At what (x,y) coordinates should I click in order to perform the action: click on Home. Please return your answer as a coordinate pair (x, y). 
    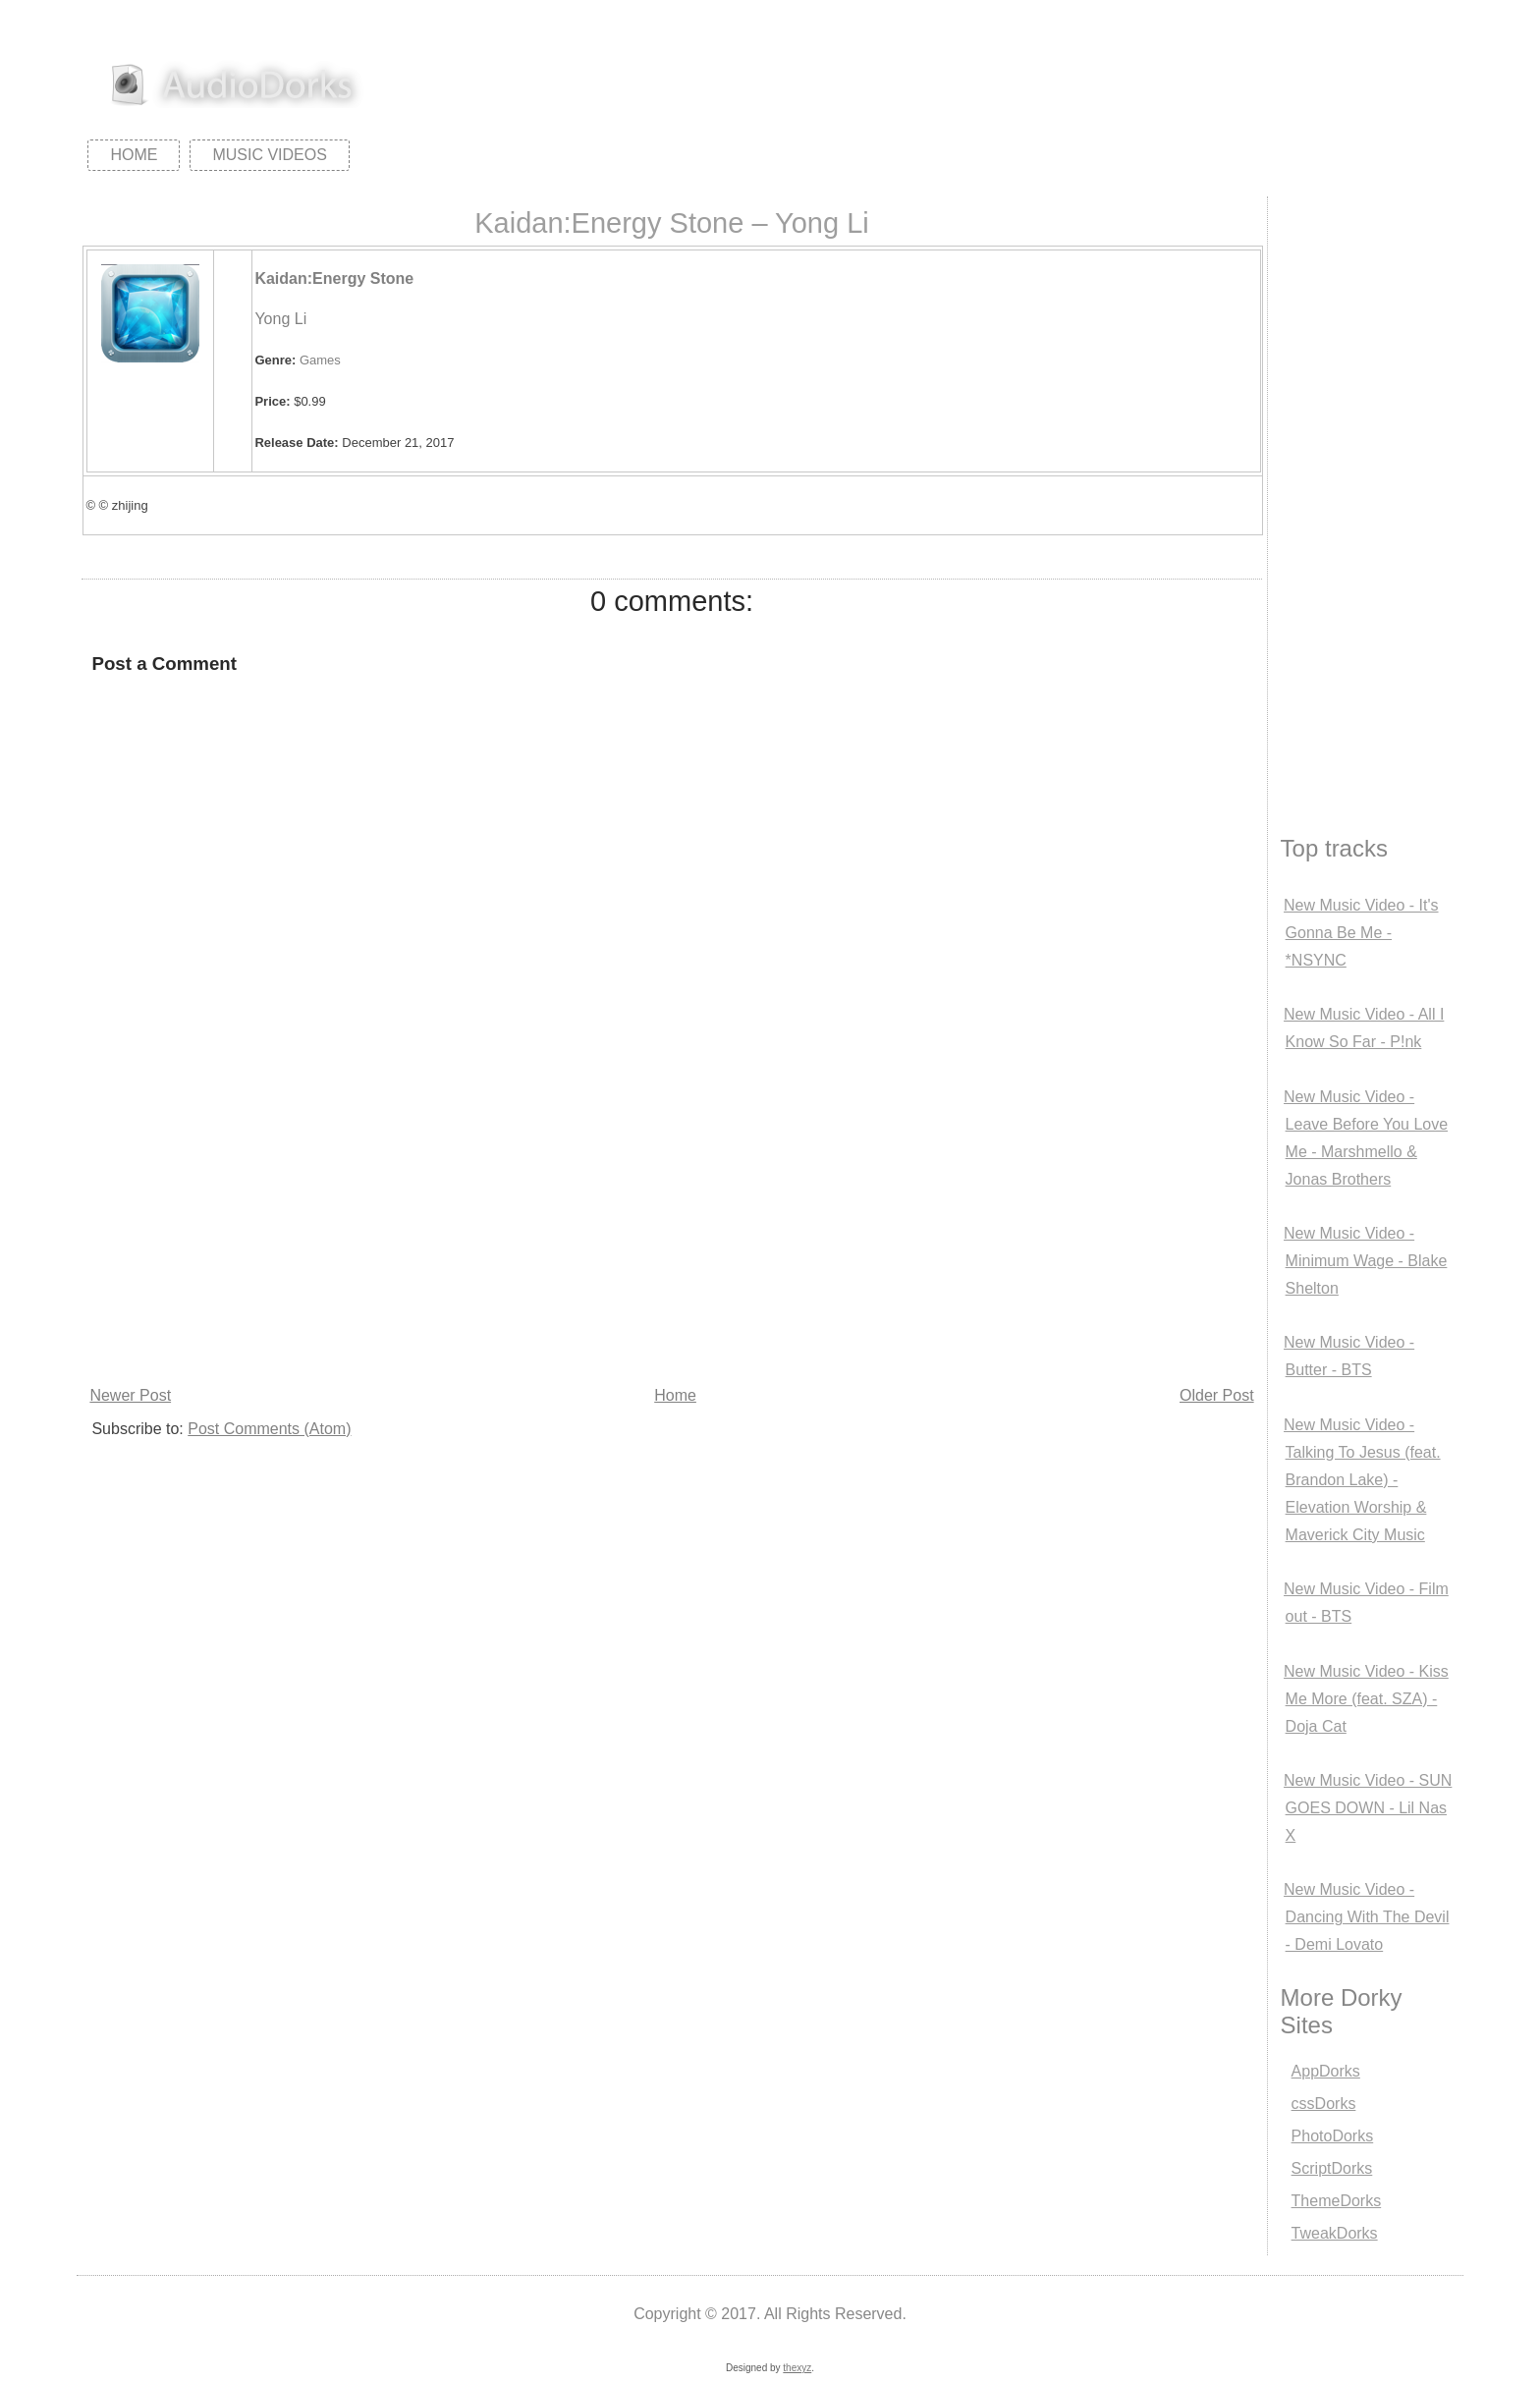
    Looking at the image, I should click on (133, 154).